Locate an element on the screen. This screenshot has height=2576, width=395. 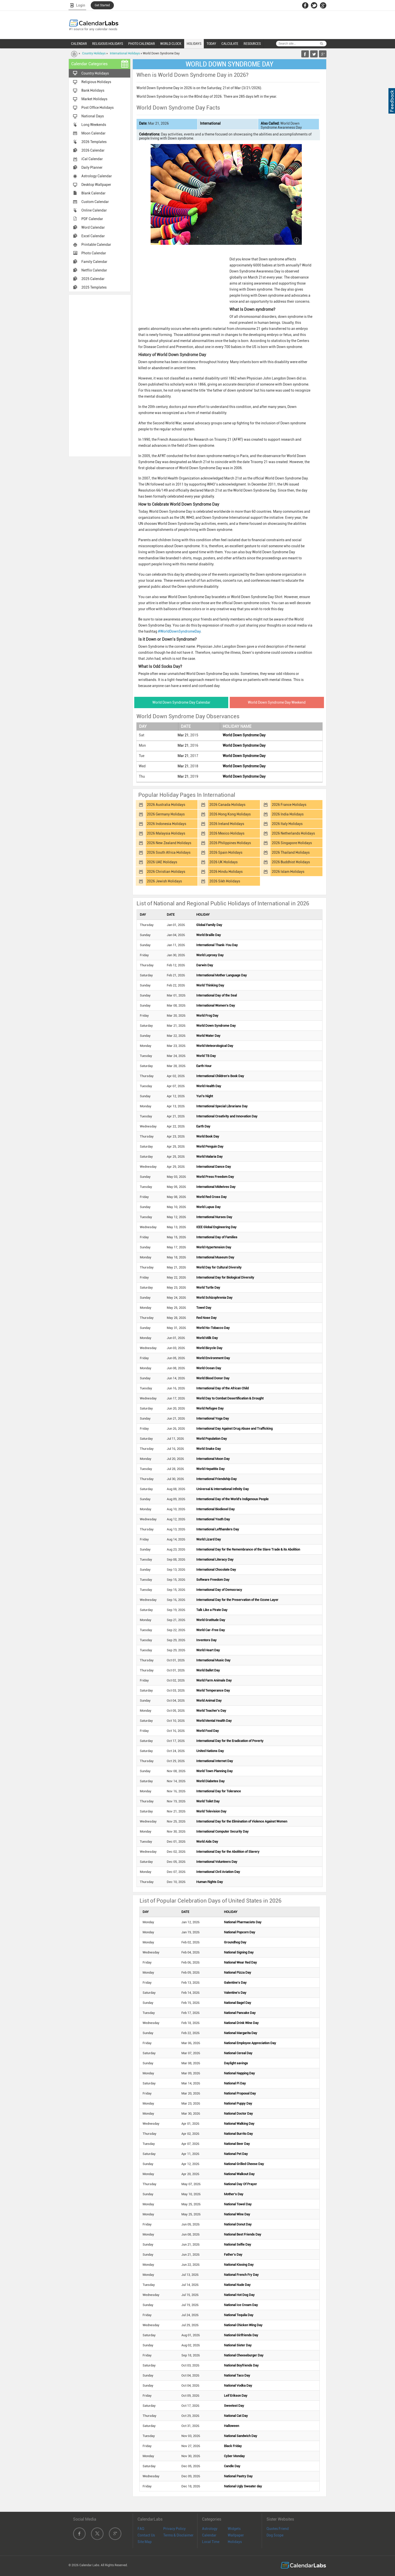
World Heart Day is located at coordinates (208, 1650).